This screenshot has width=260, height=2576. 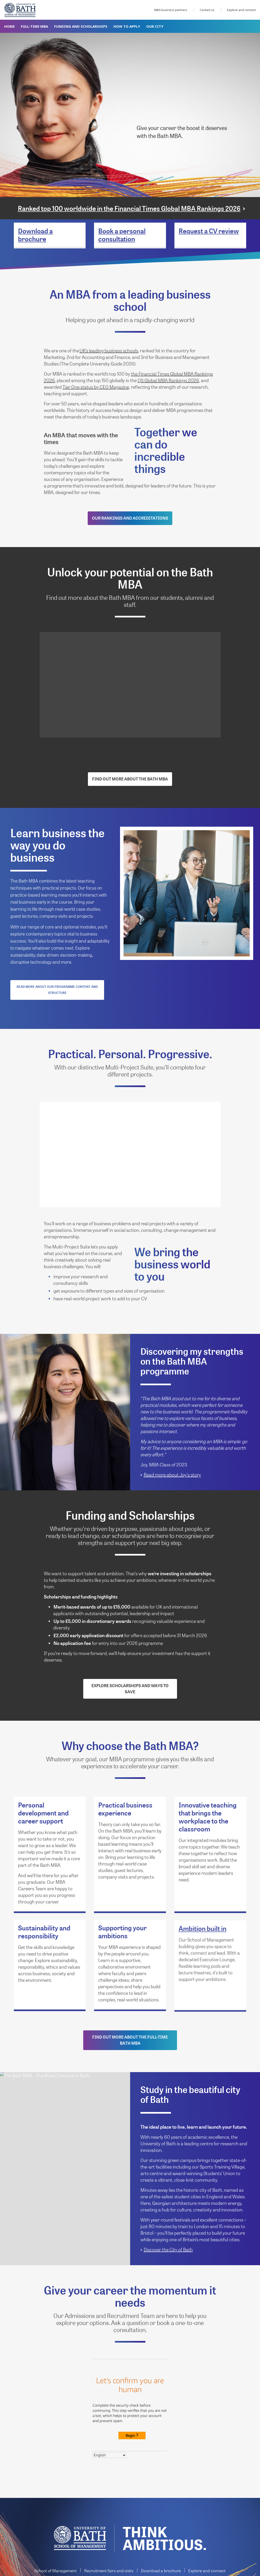 What do you see at coordinates (9, 26) in the screenshot?
I see `Home` at bounding box center [9, 26].